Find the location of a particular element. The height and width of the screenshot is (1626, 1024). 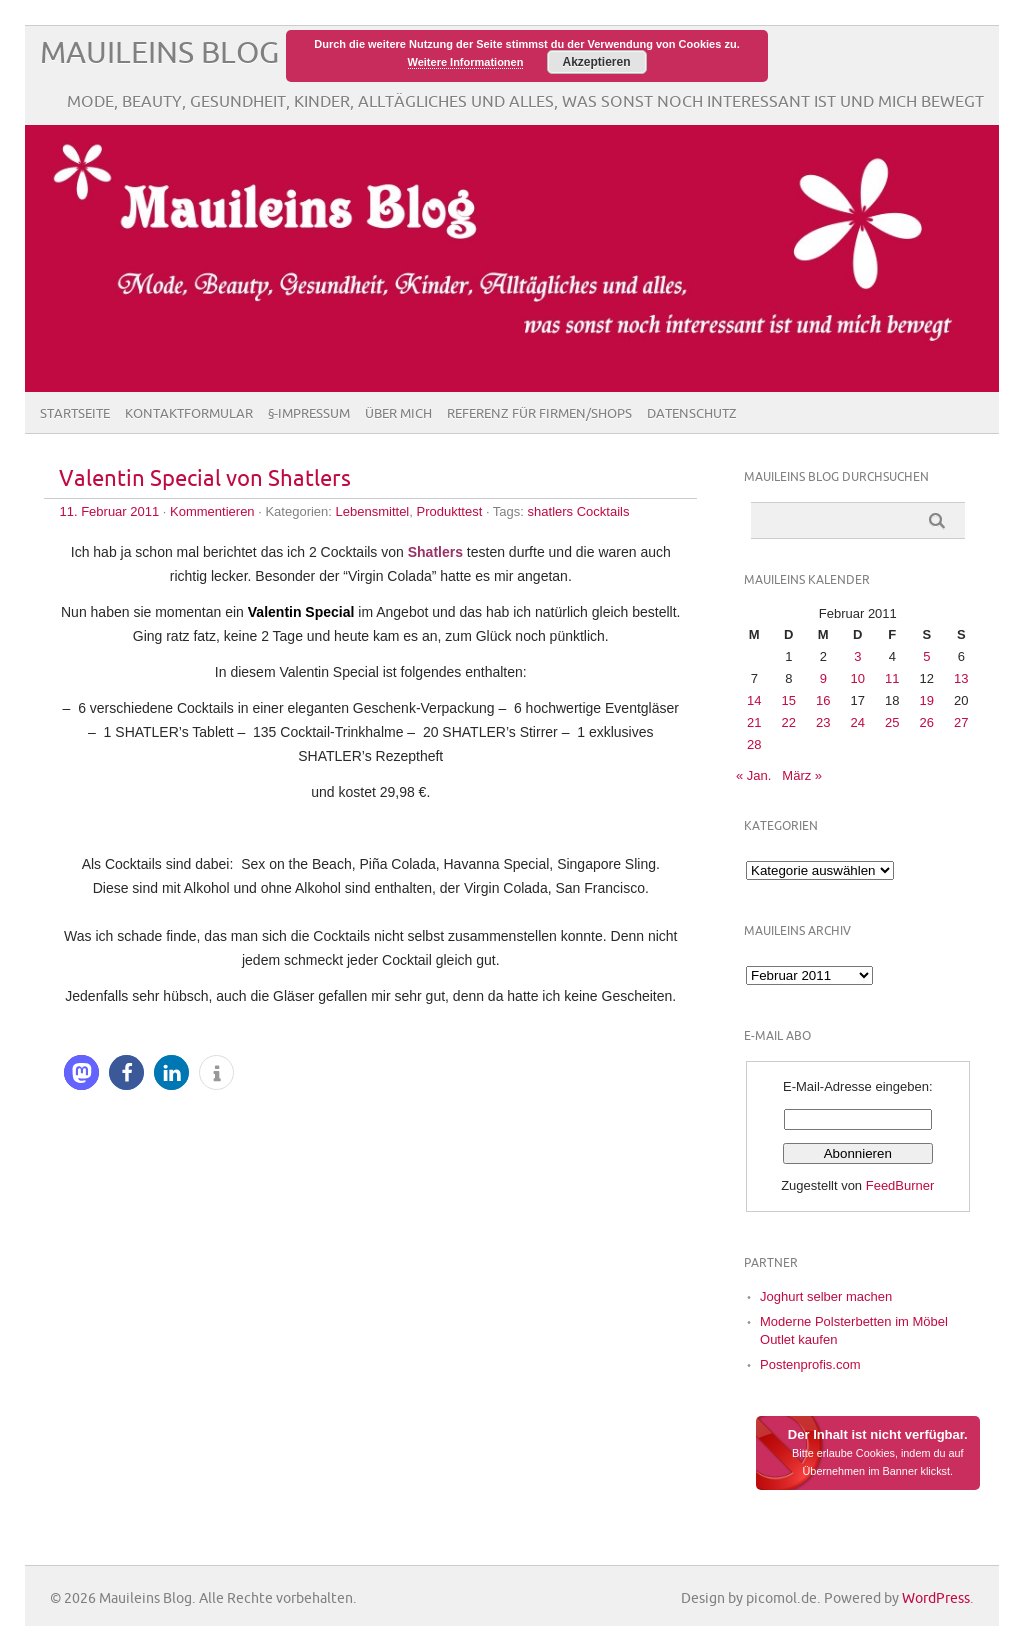

24 [Beiträge veröffentlicht am 24. February 2011] is located at coordinates (858, 722).